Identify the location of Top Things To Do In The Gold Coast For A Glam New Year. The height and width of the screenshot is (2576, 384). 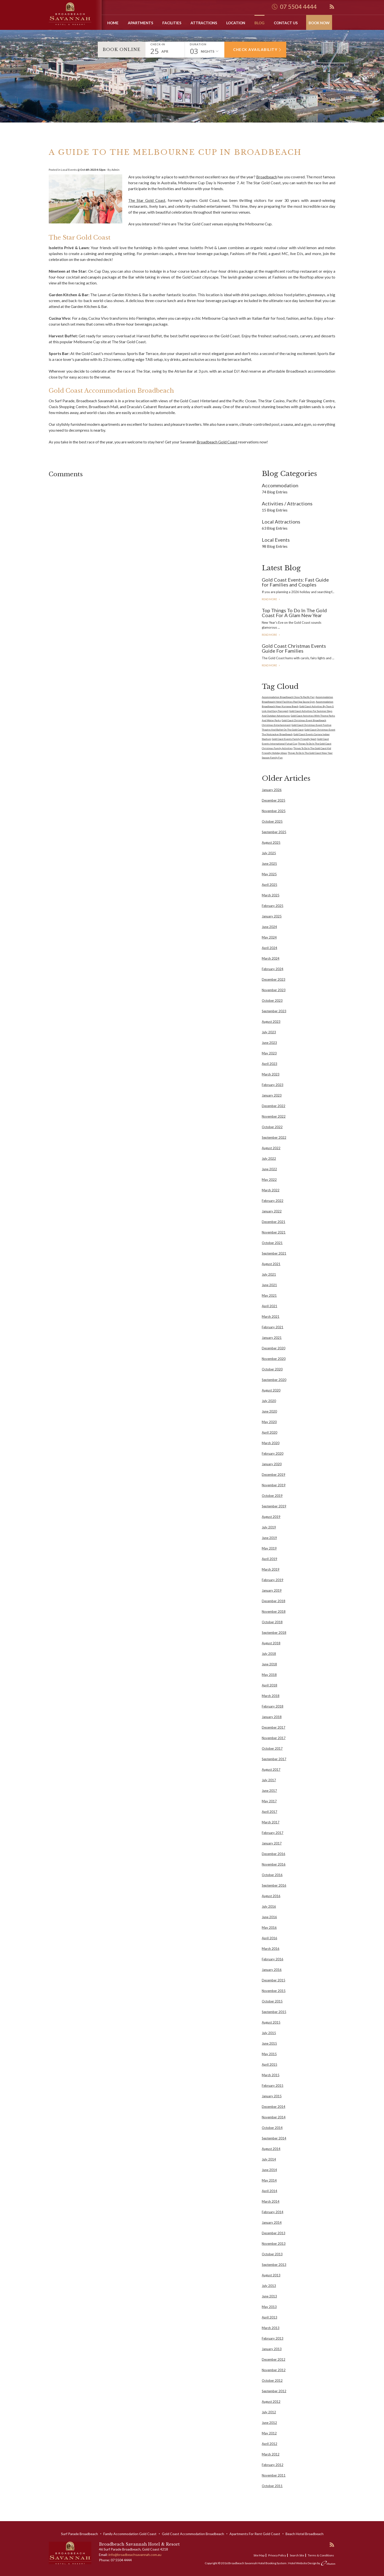
(294, 612).